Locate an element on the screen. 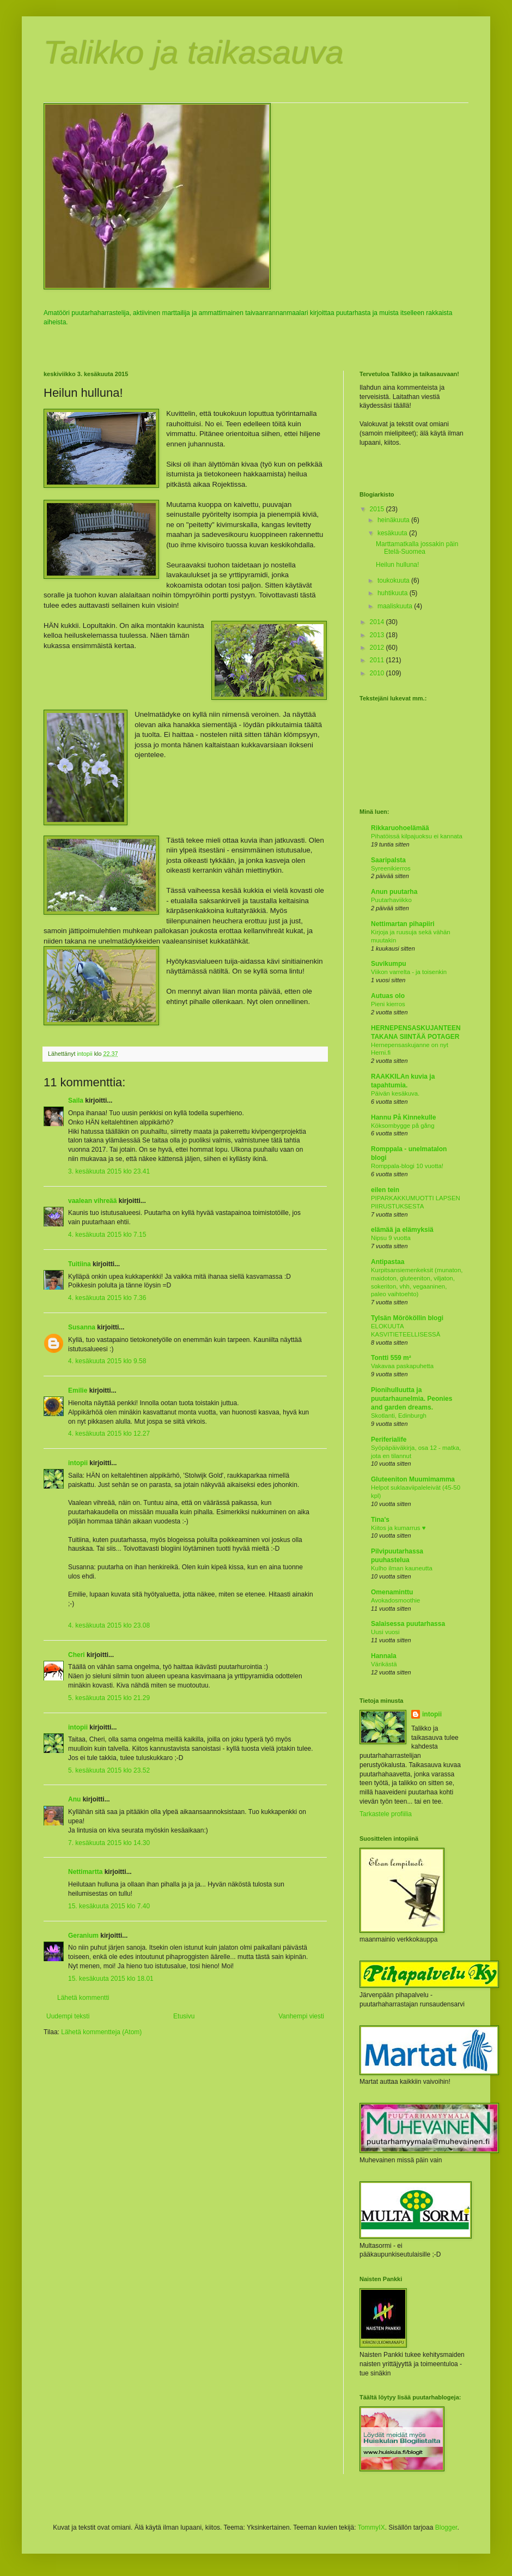 This screenshot has height=2576, width=512. kesäkuuta is located at coordinates (393, 533).